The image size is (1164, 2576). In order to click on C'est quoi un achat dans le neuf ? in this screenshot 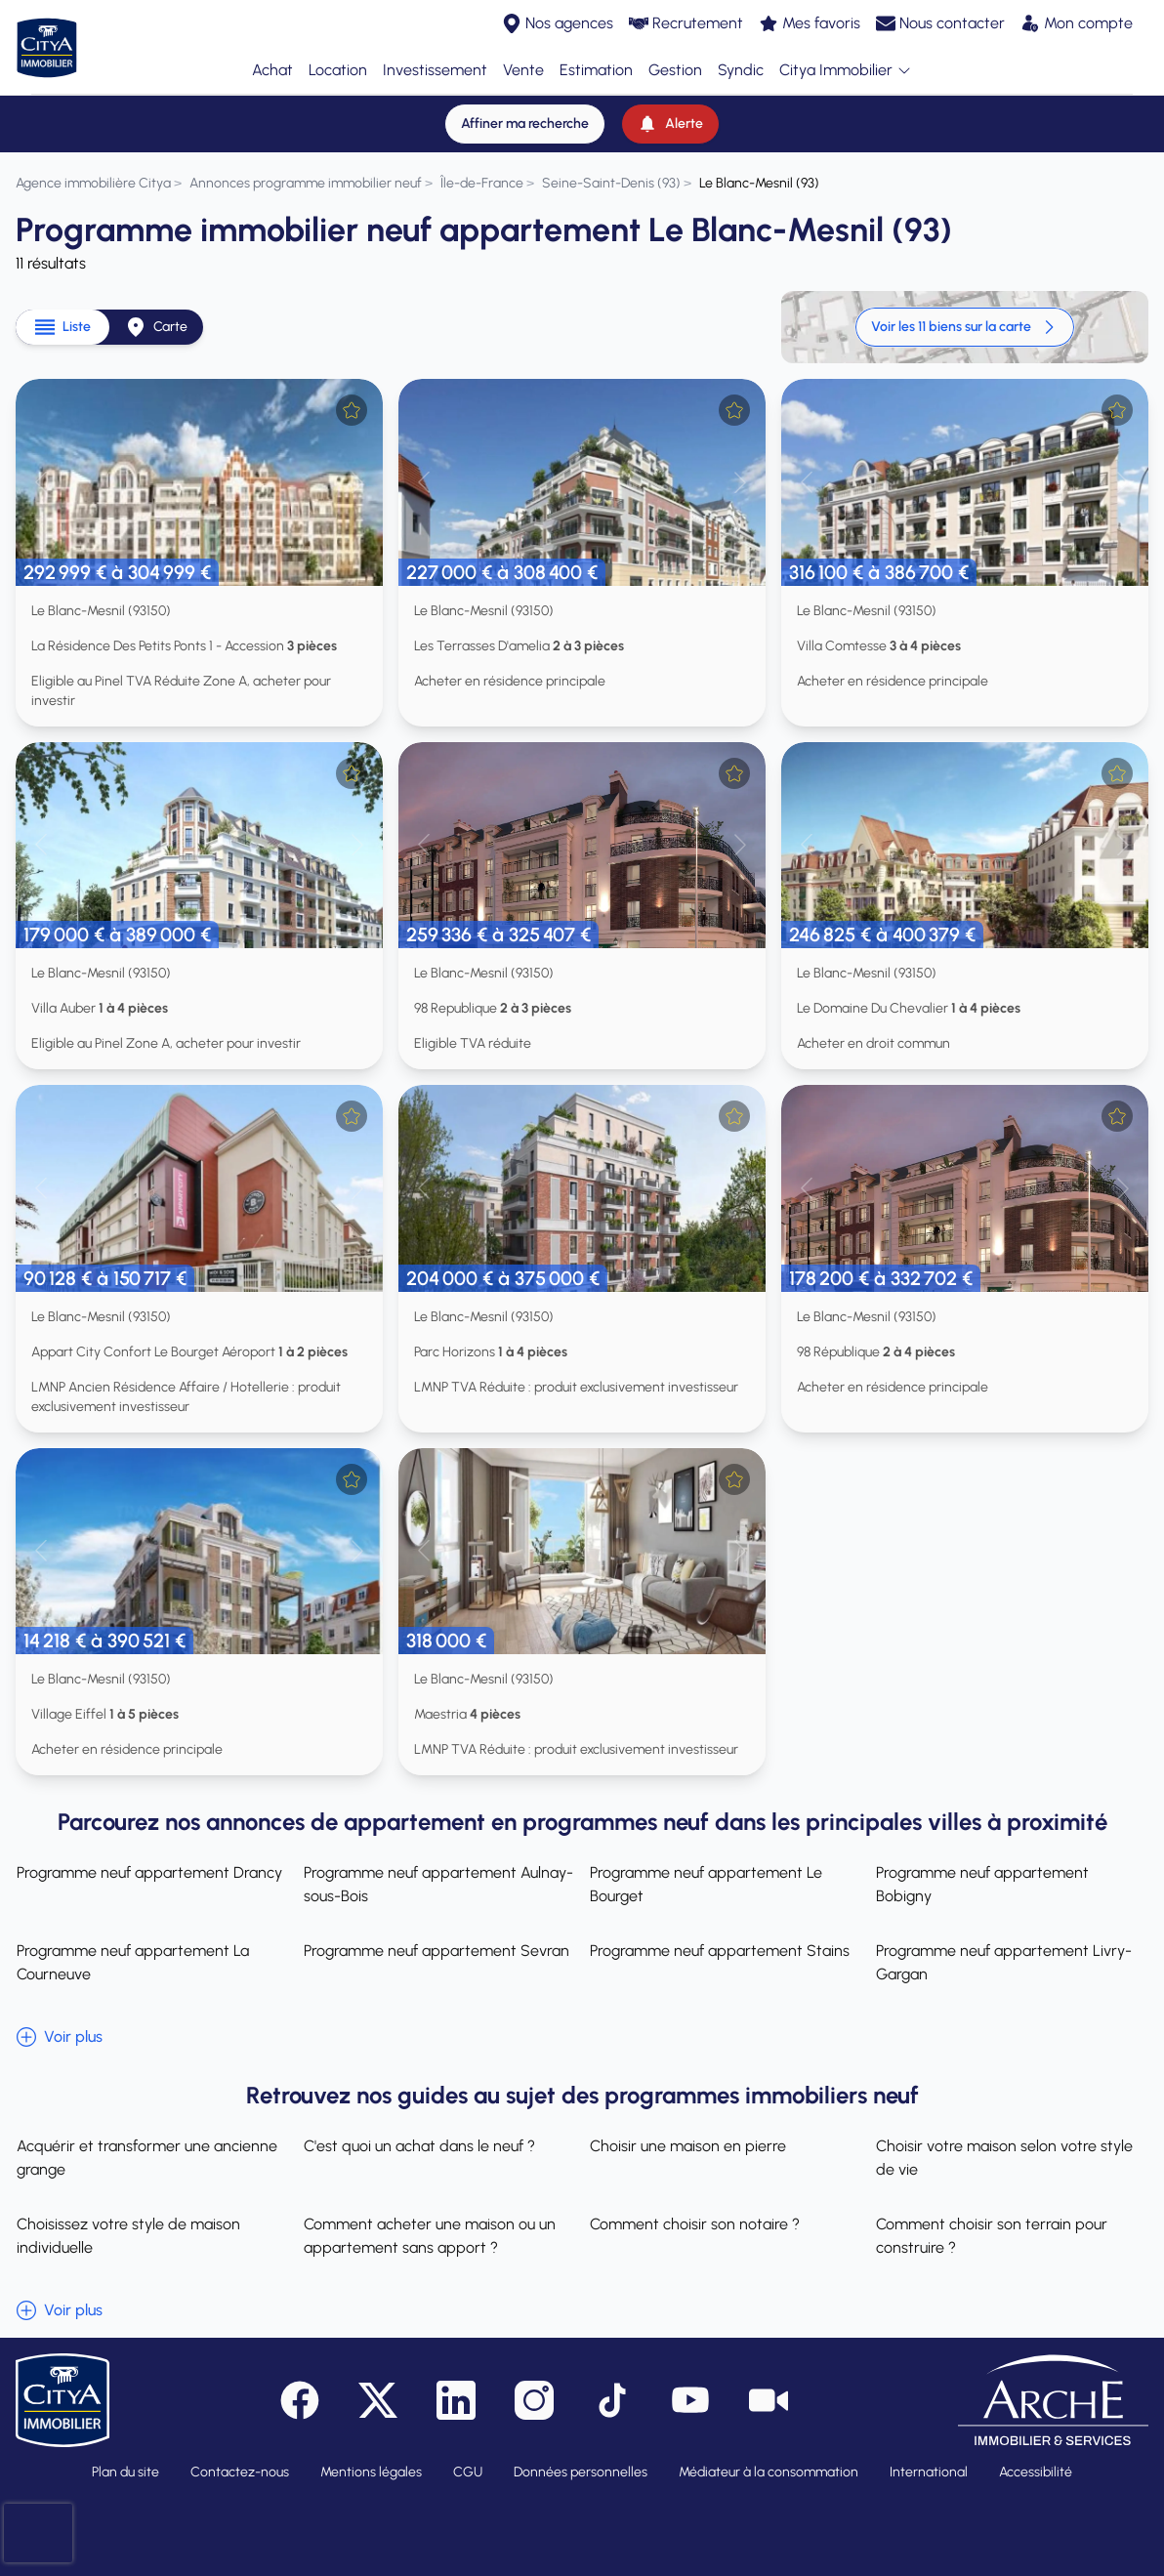, I will do `click(418, 2146)`.